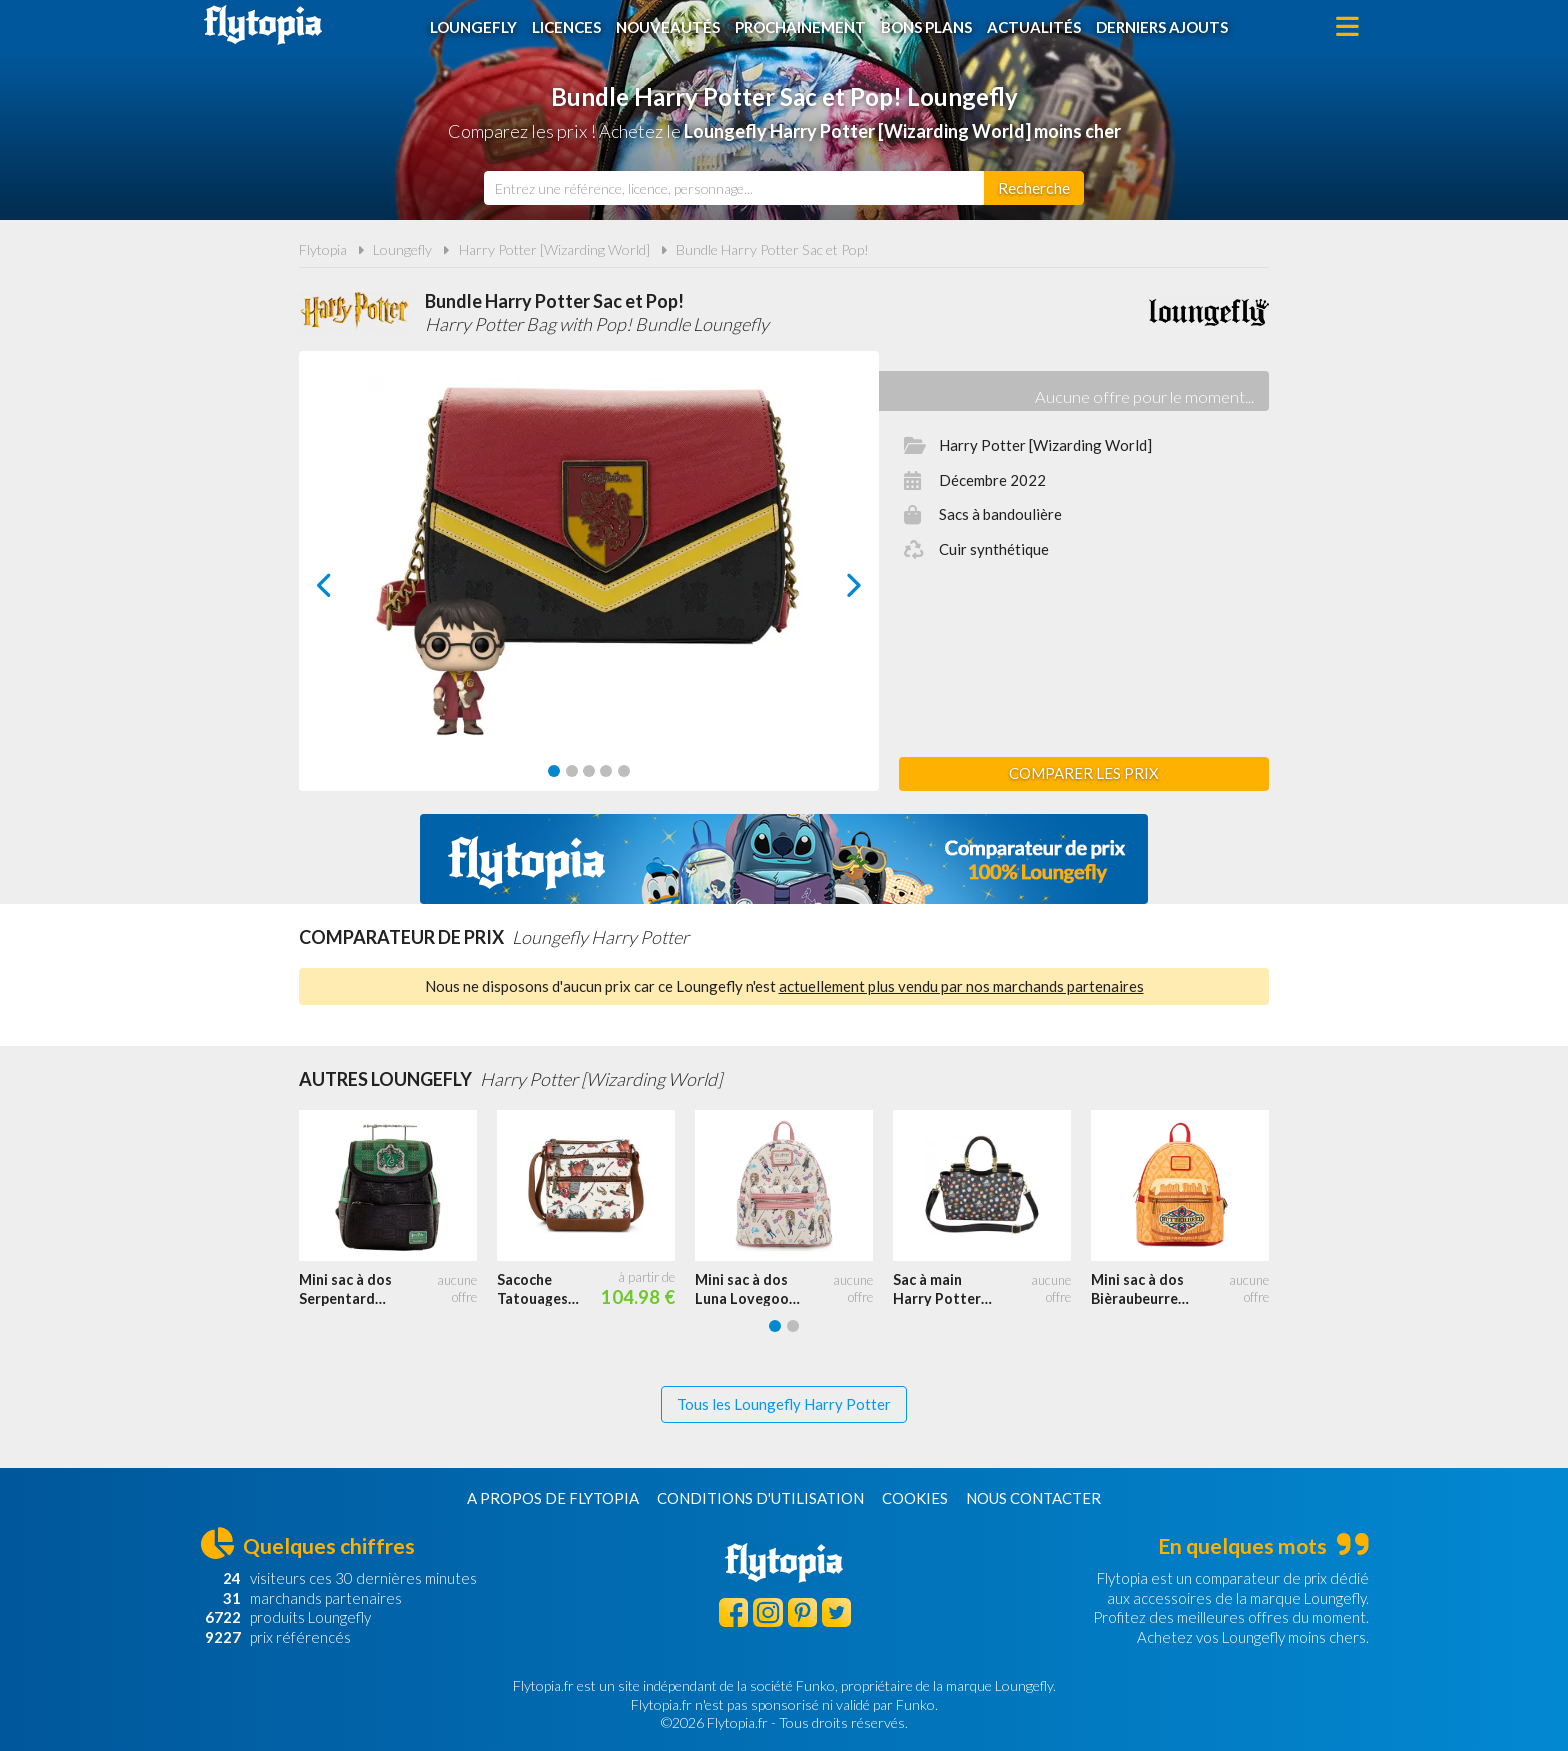 This screenshot has width=1568, height=1751. Describe the element at coordinates (915, 1498) in the screenshot. I see `Cookies` at that location.